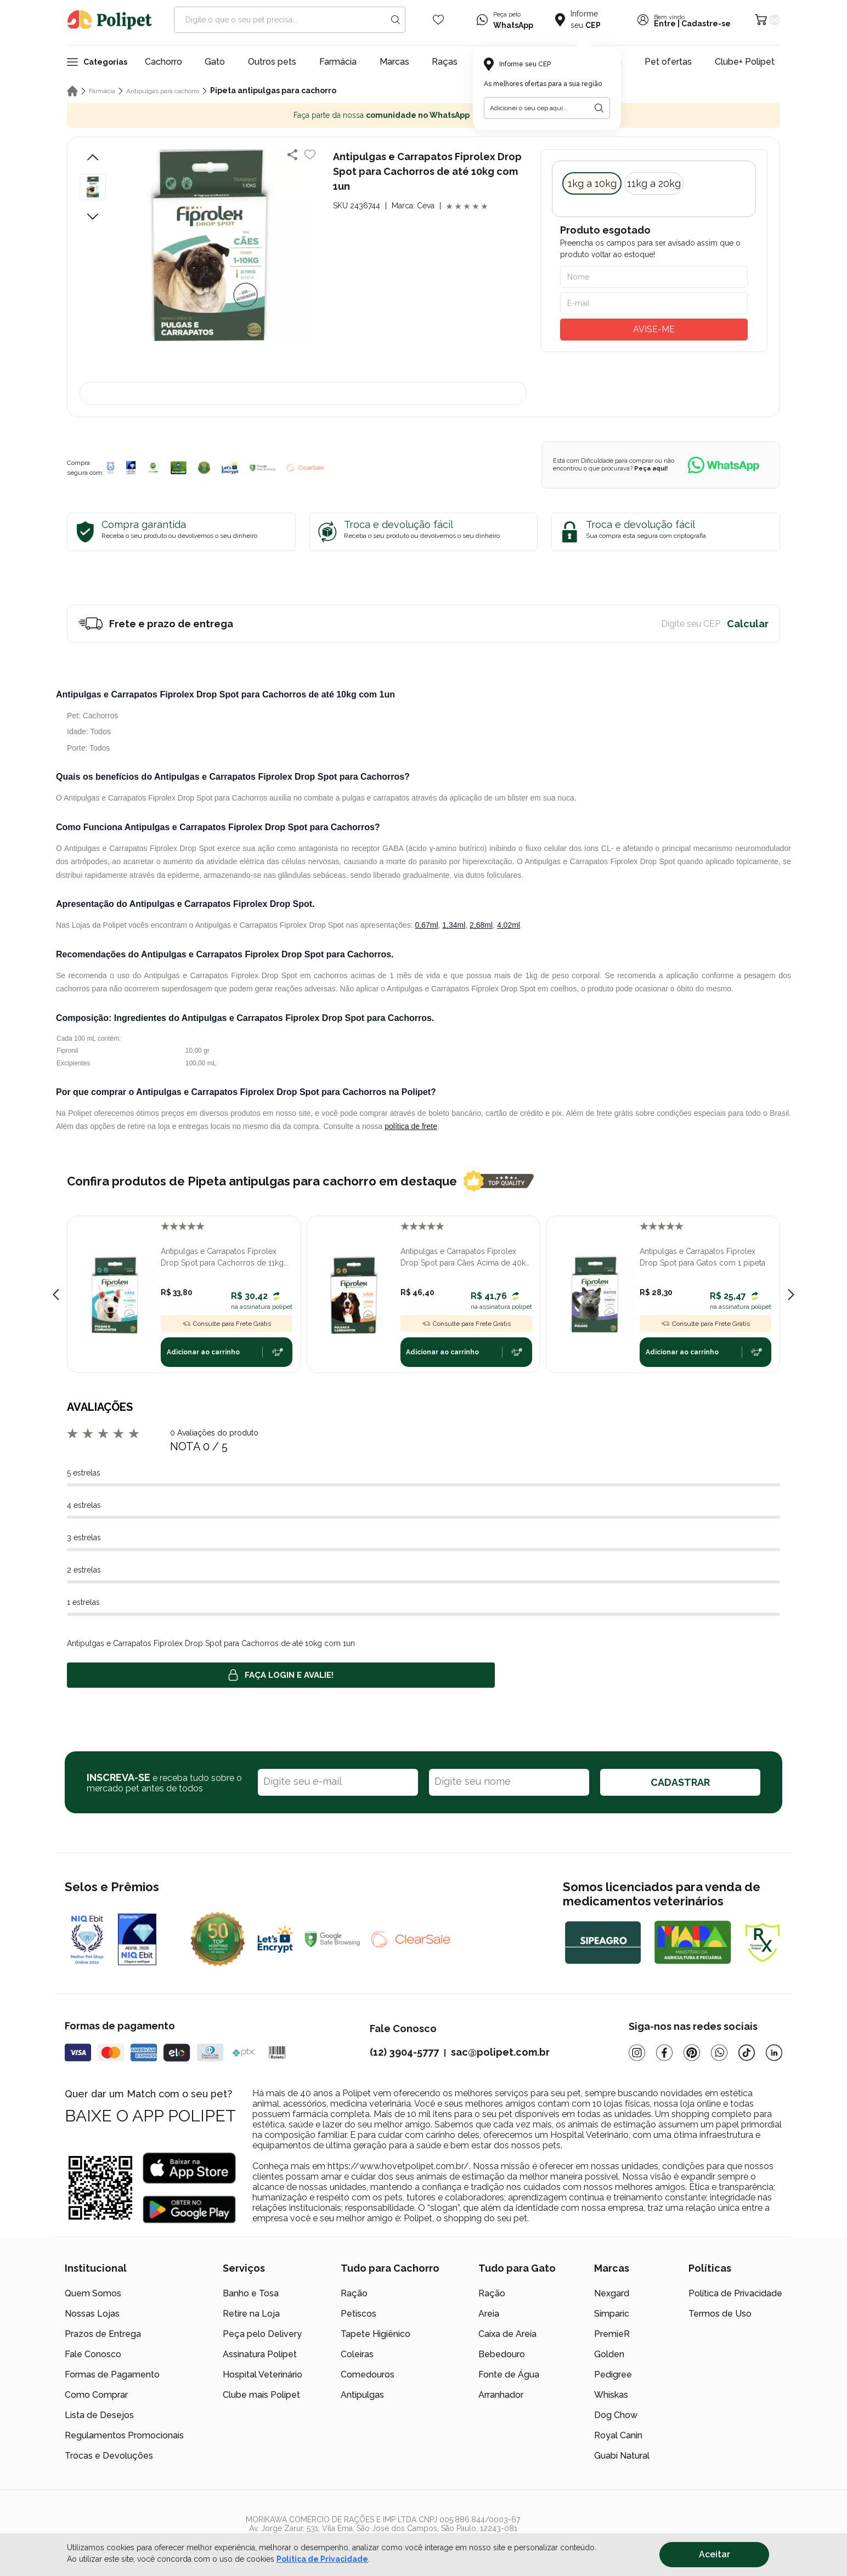 The image size is (847, 2576). Describe the element at coordinates (680, 1782) in the screenshot. I see `CADASTRAR` at that location.